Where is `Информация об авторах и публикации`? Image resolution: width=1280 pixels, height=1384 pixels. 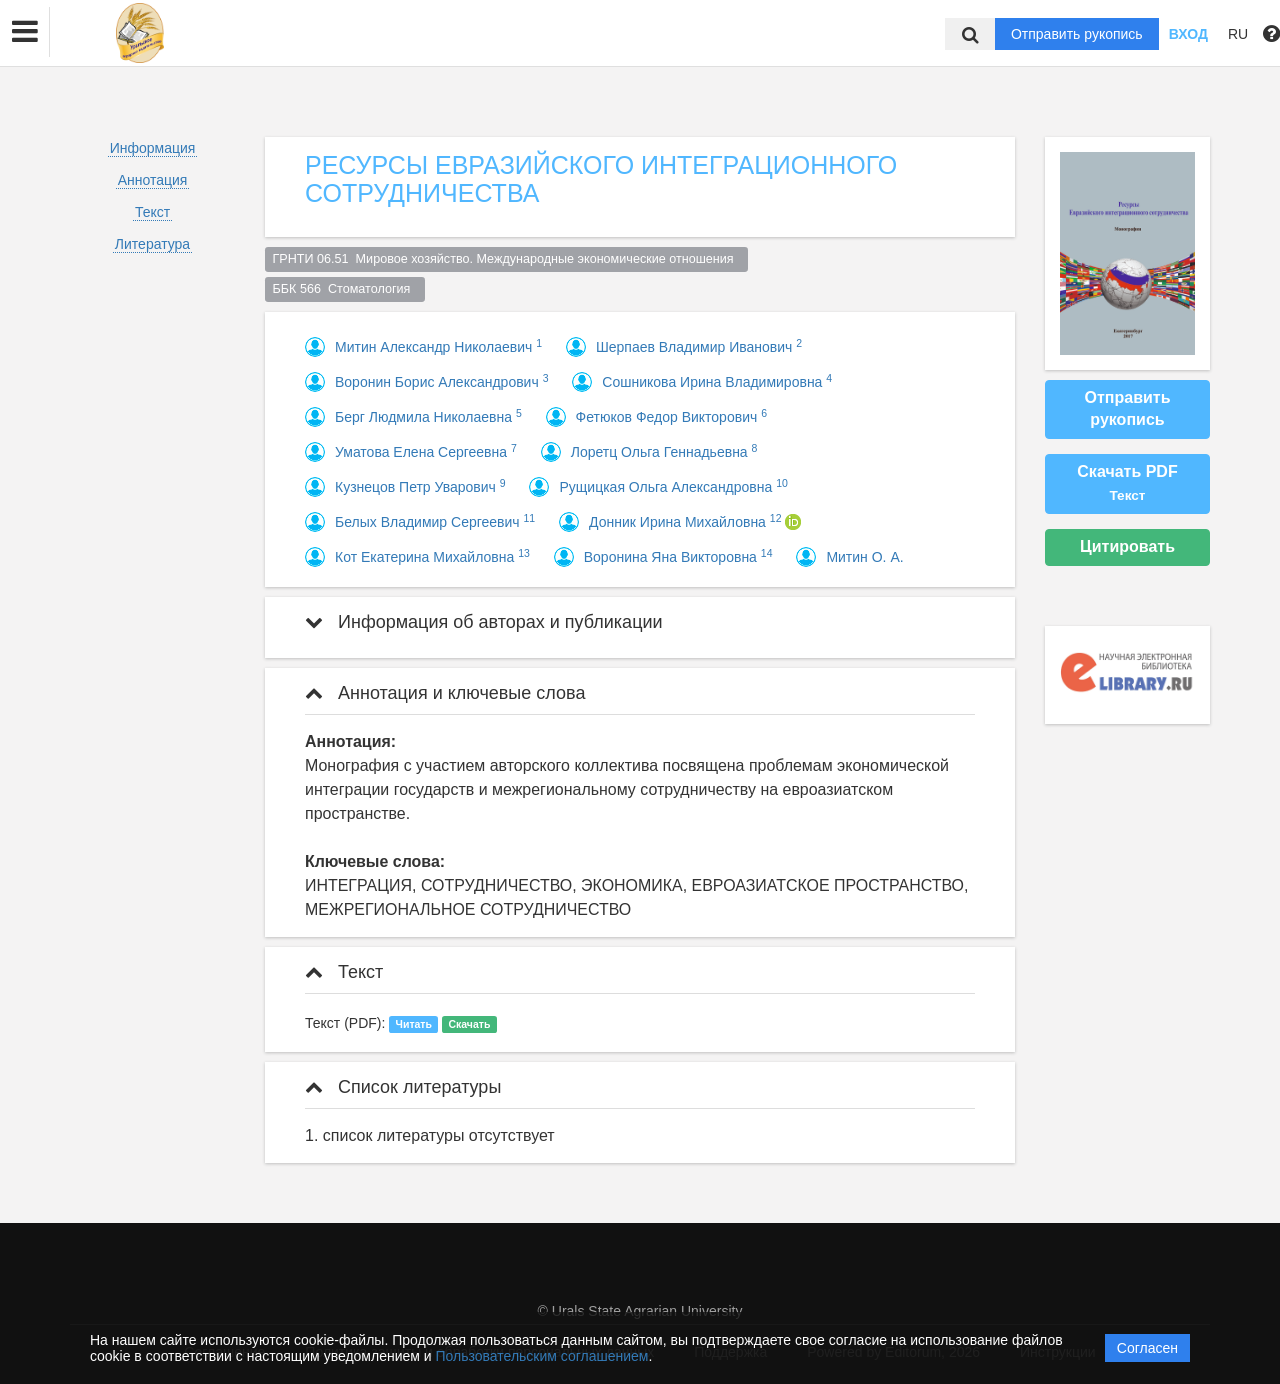 Информация об авторах и публикации is located at coordinates (484, 622).